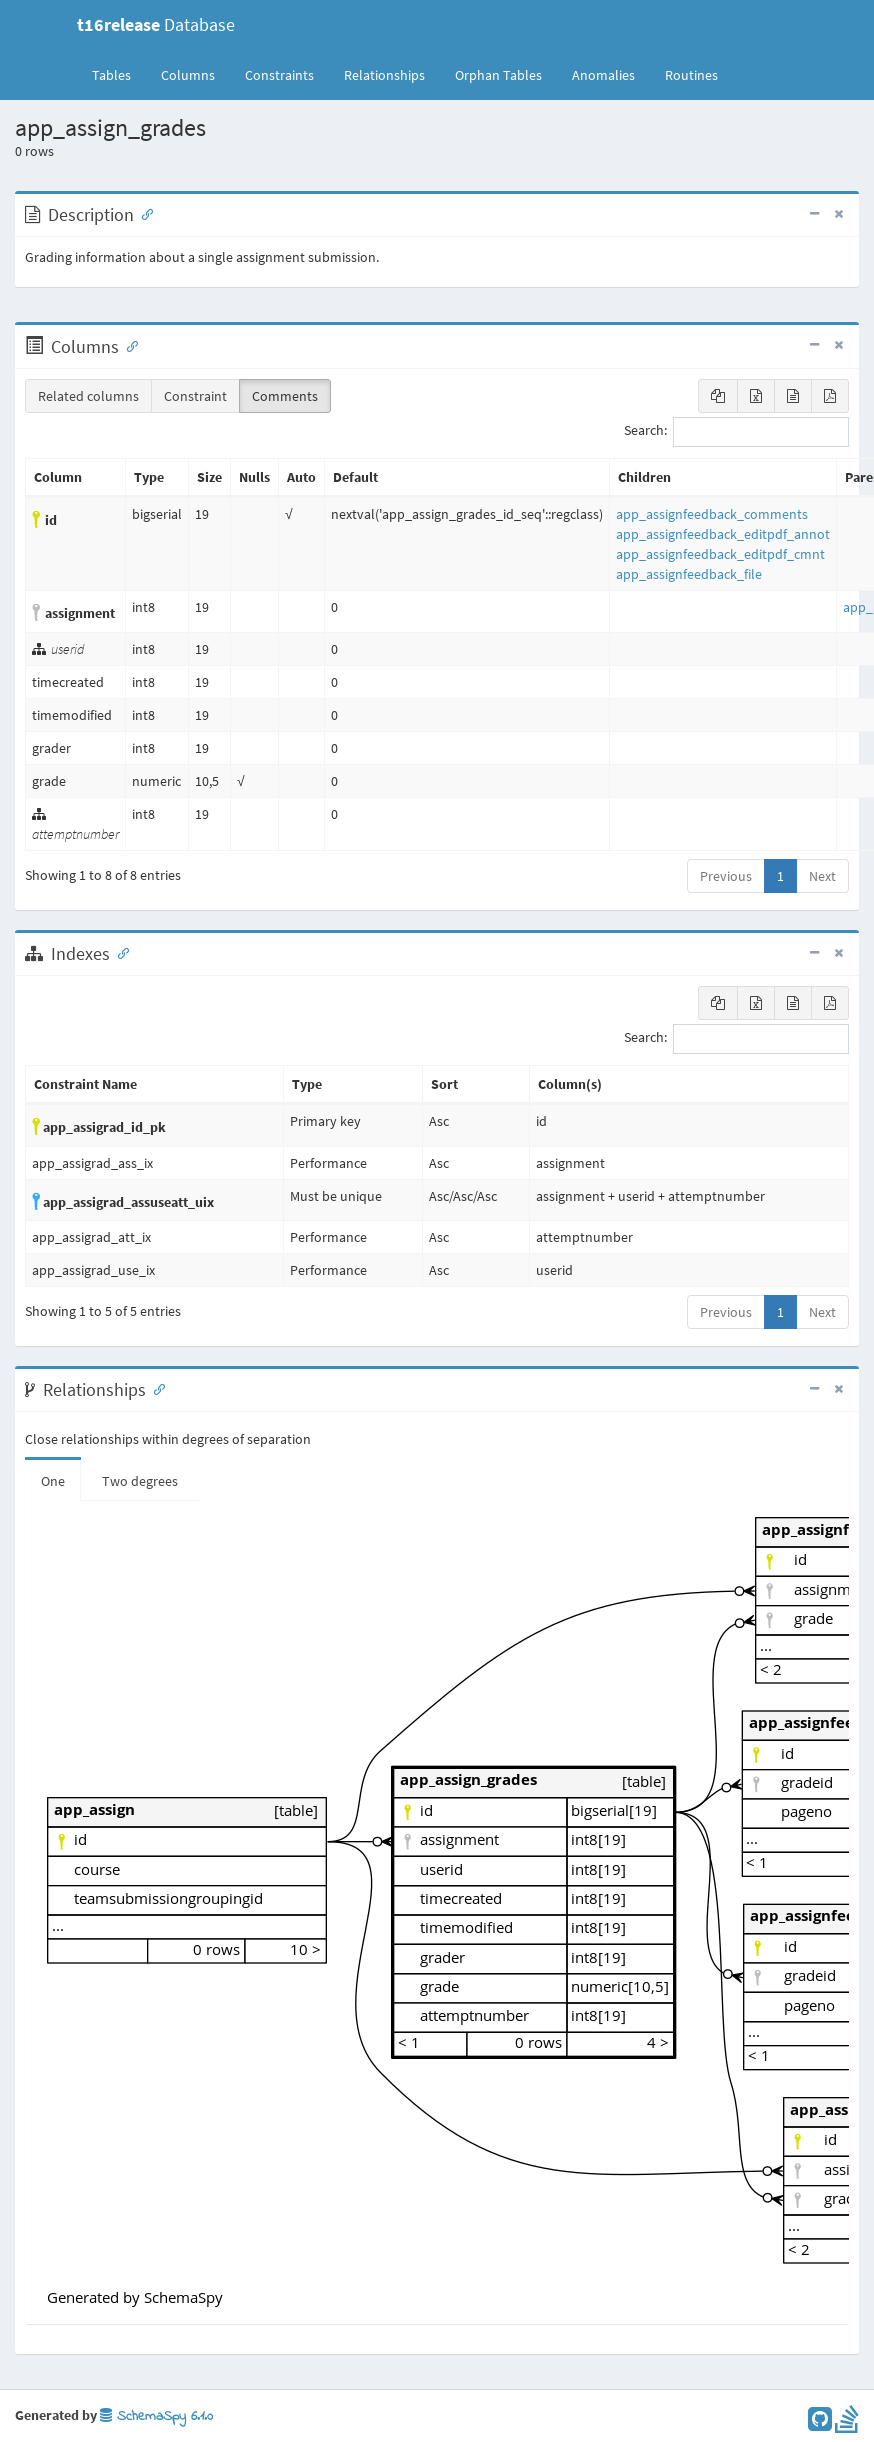 The image size is (874, 2442). I want to click on [Anchor link for: Relationships], so click(155, 1388).